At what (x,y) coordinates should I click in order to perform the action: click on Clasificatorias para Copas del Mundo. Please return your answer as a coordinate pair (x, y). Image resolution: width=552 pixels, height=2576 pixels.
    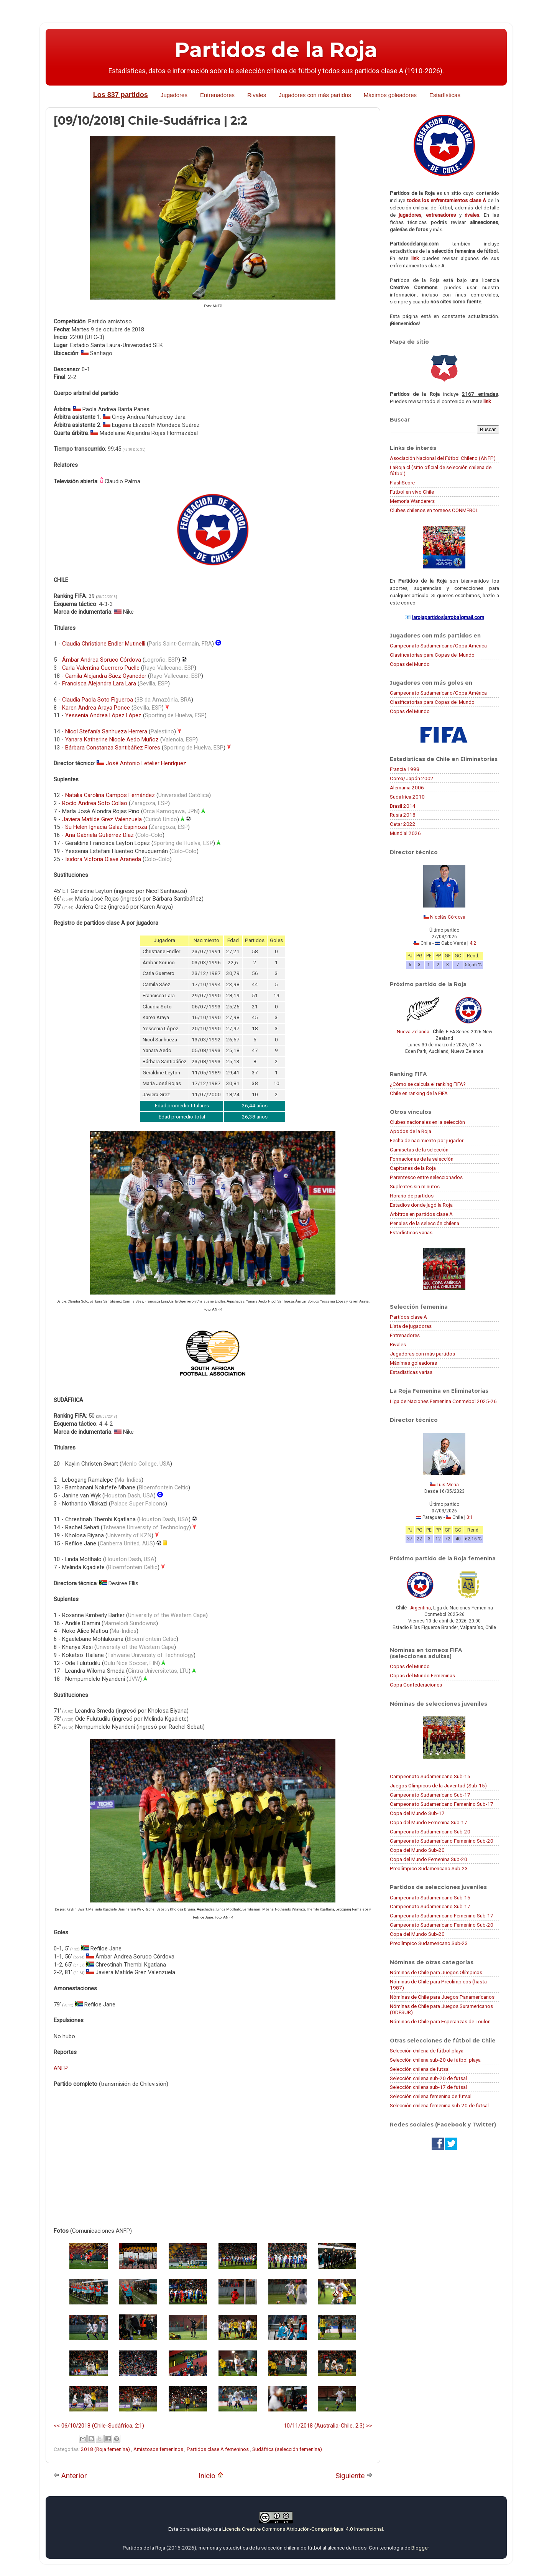
    Looking at the image, I should click on (432, 655).